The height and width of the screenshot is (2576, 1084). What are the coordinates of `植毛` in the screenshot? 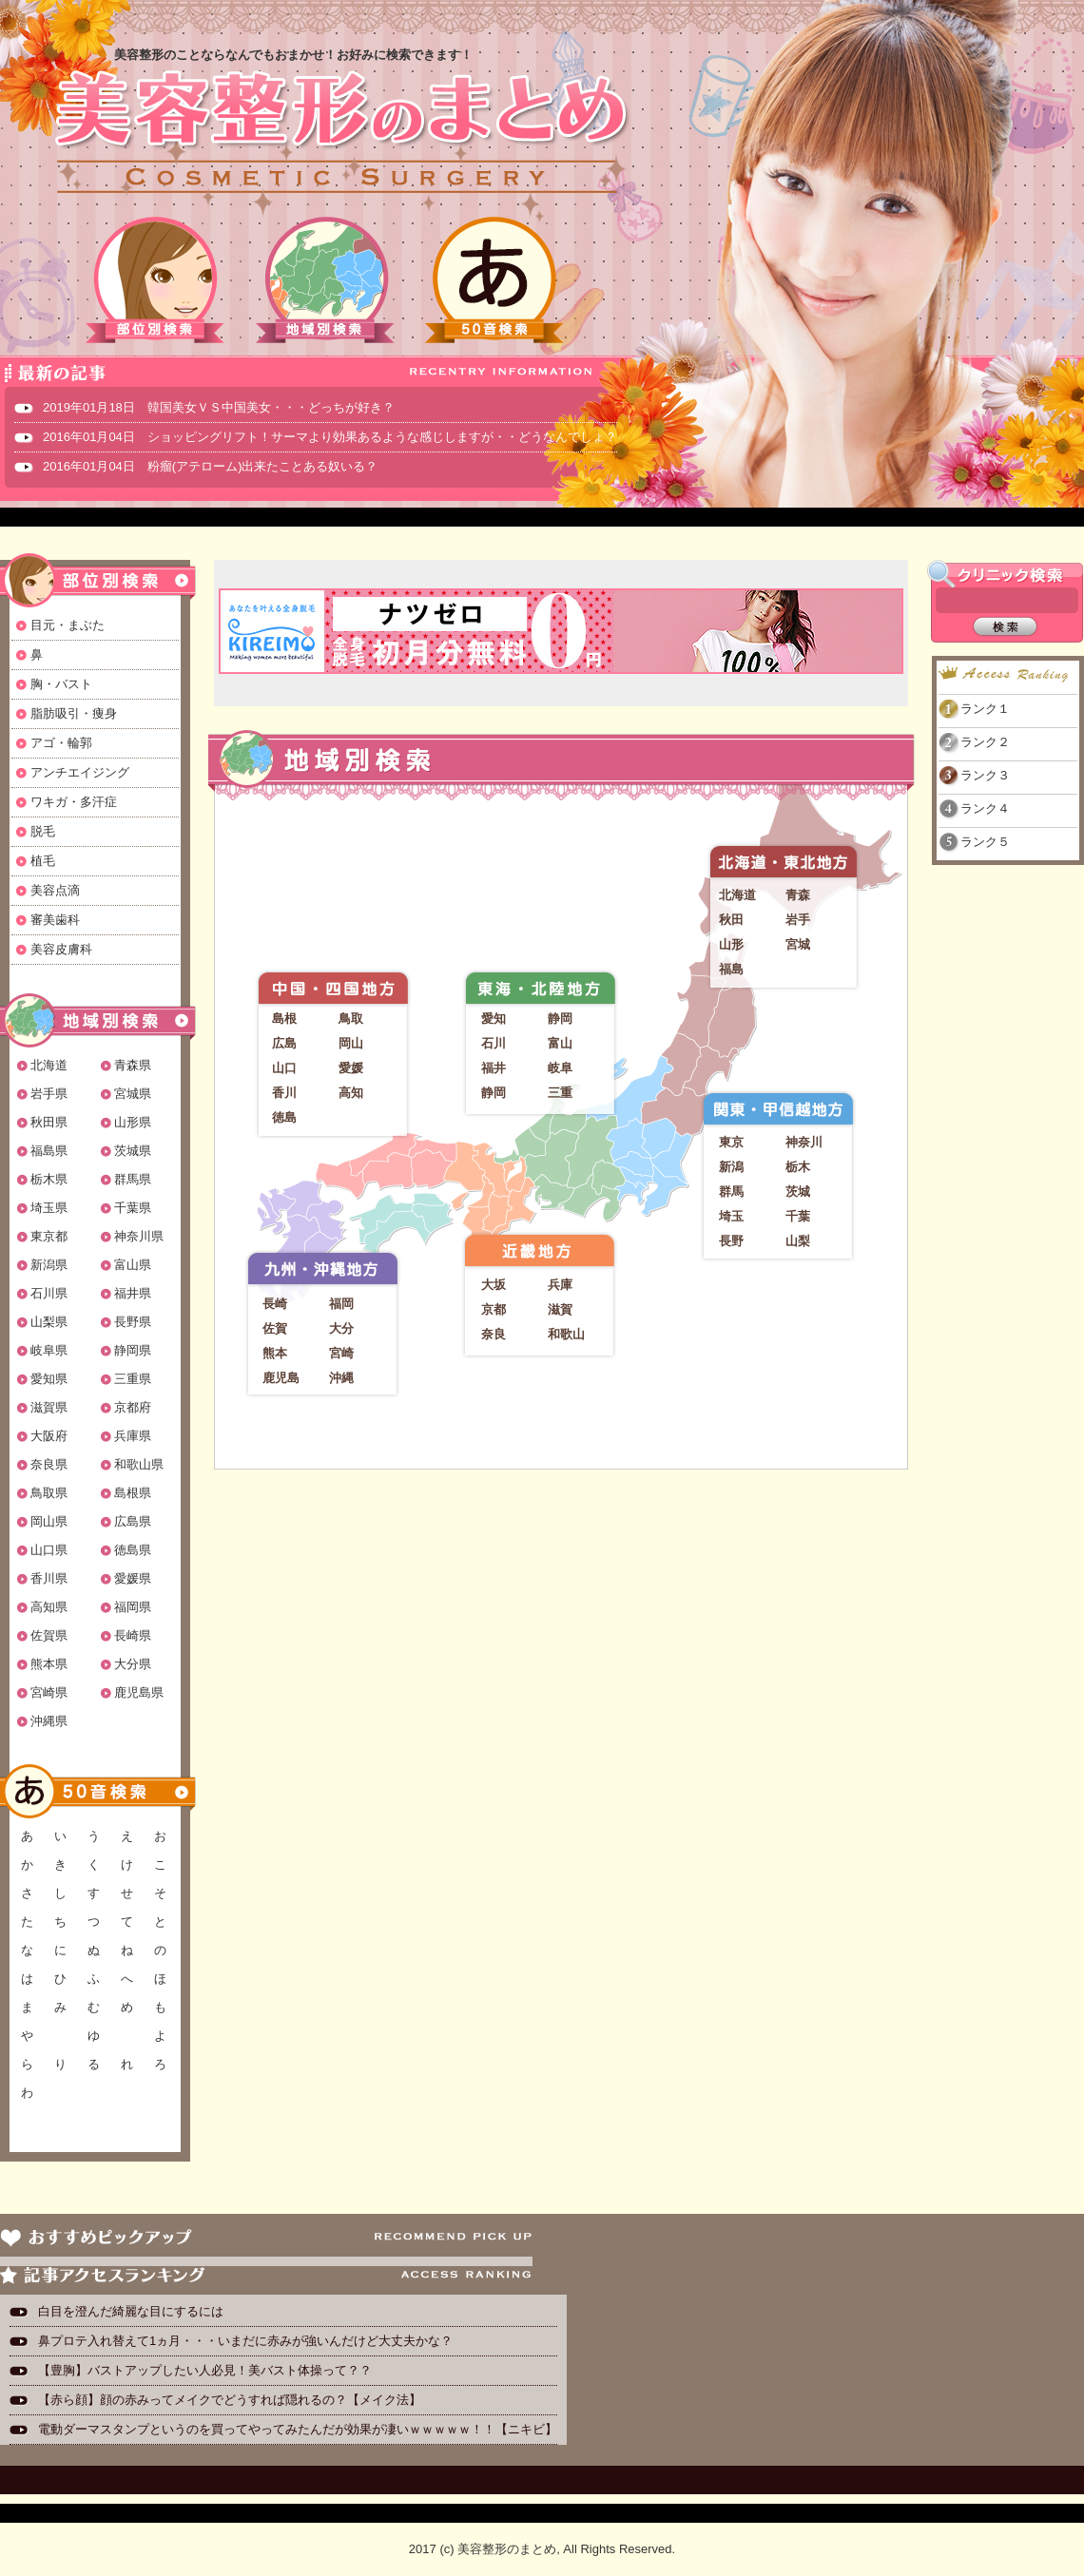 It's located at (42, 861).